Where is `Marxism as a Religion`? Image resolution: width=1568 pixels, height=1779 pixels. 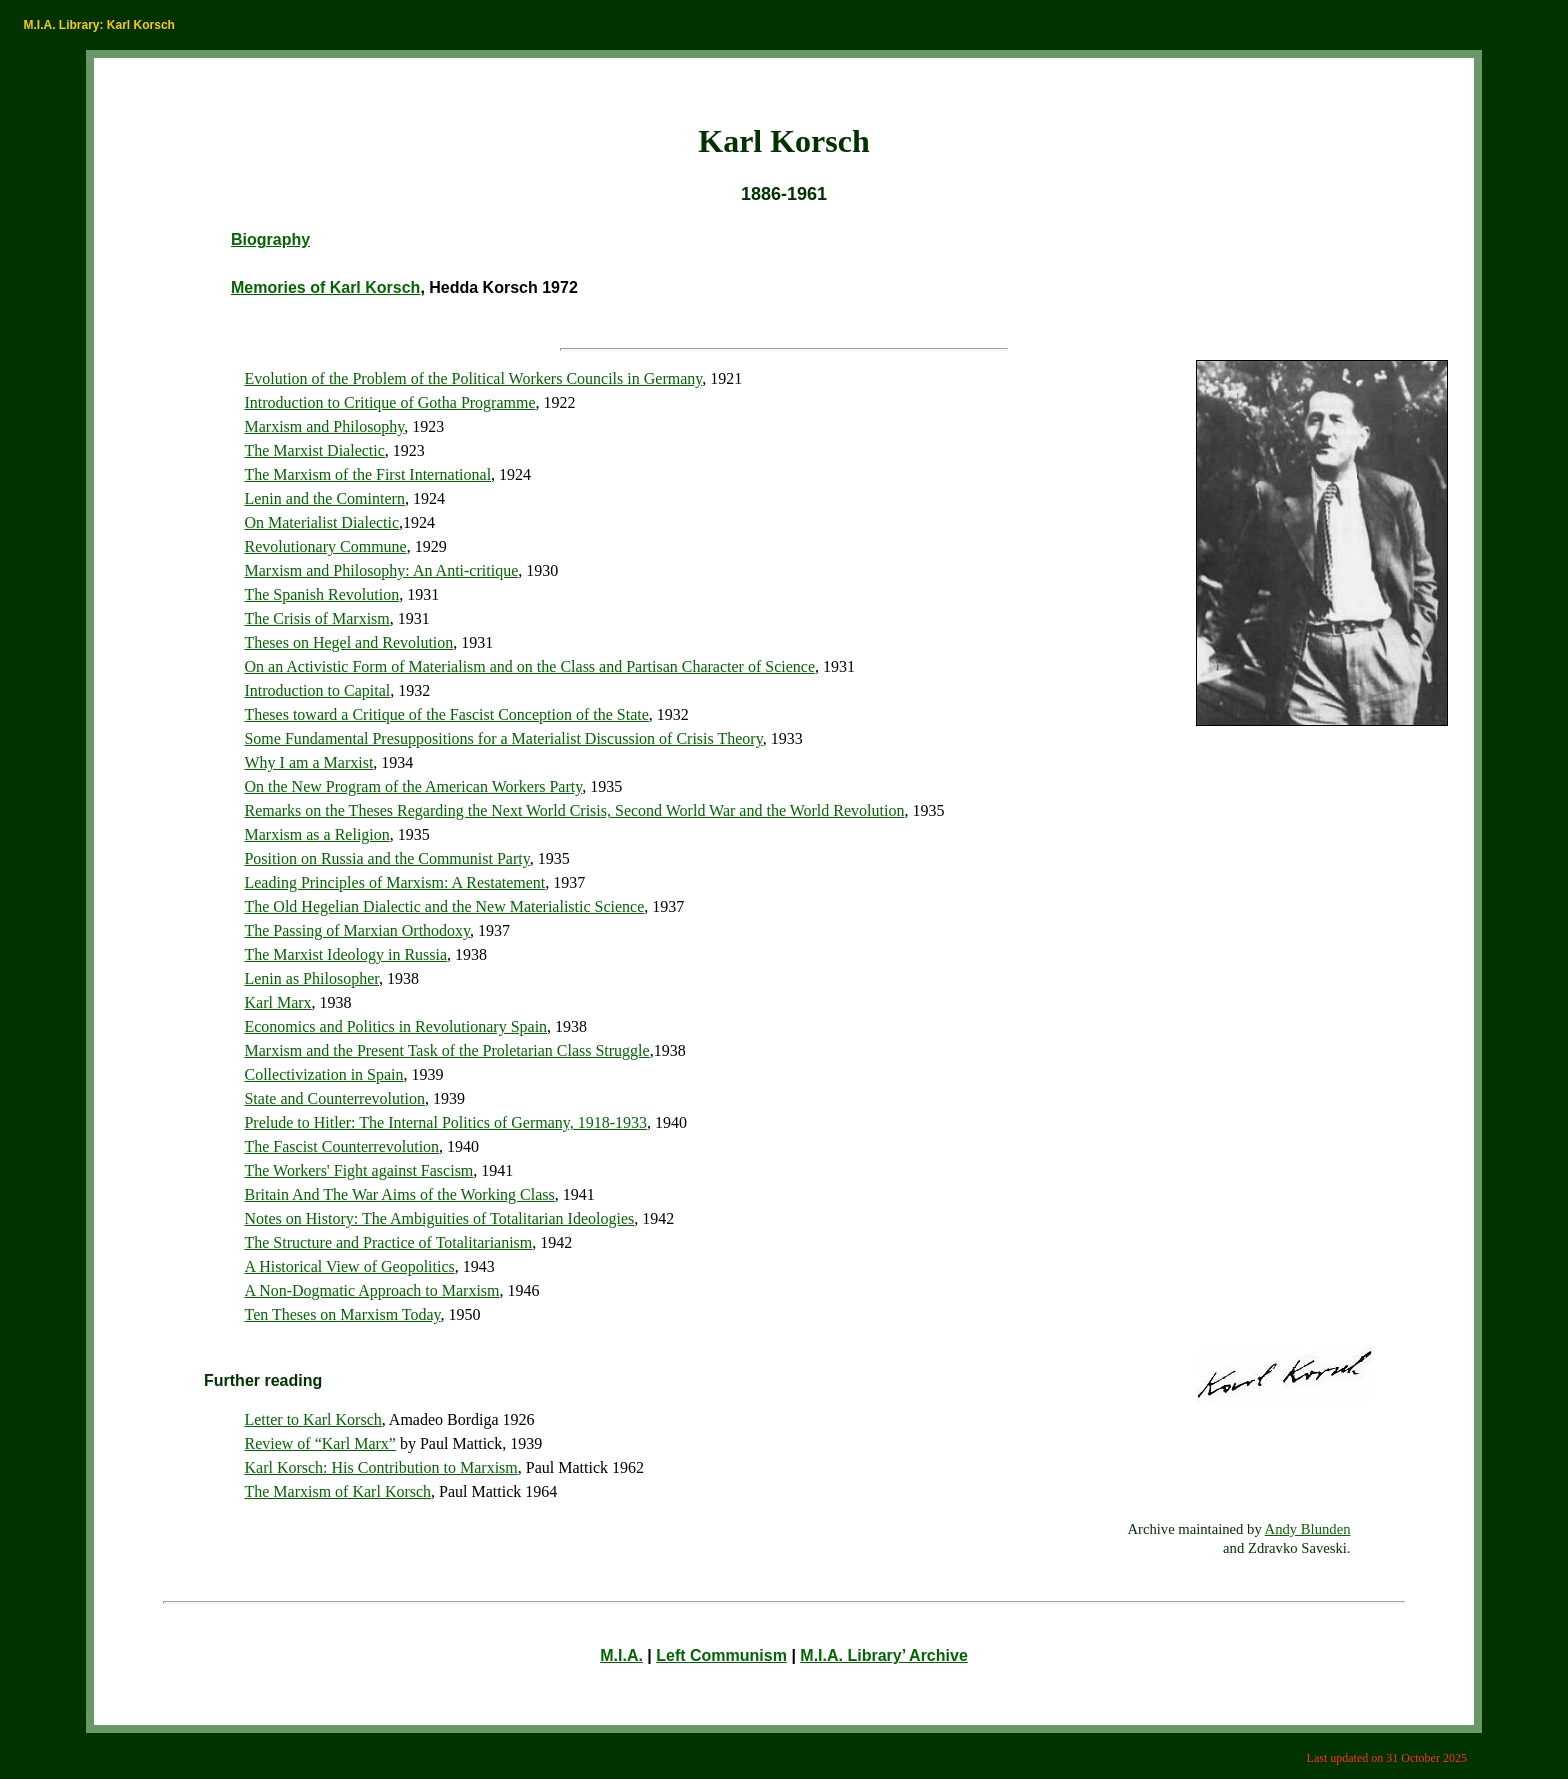 Marxism as a Religion is located at coordinates (316, 834).